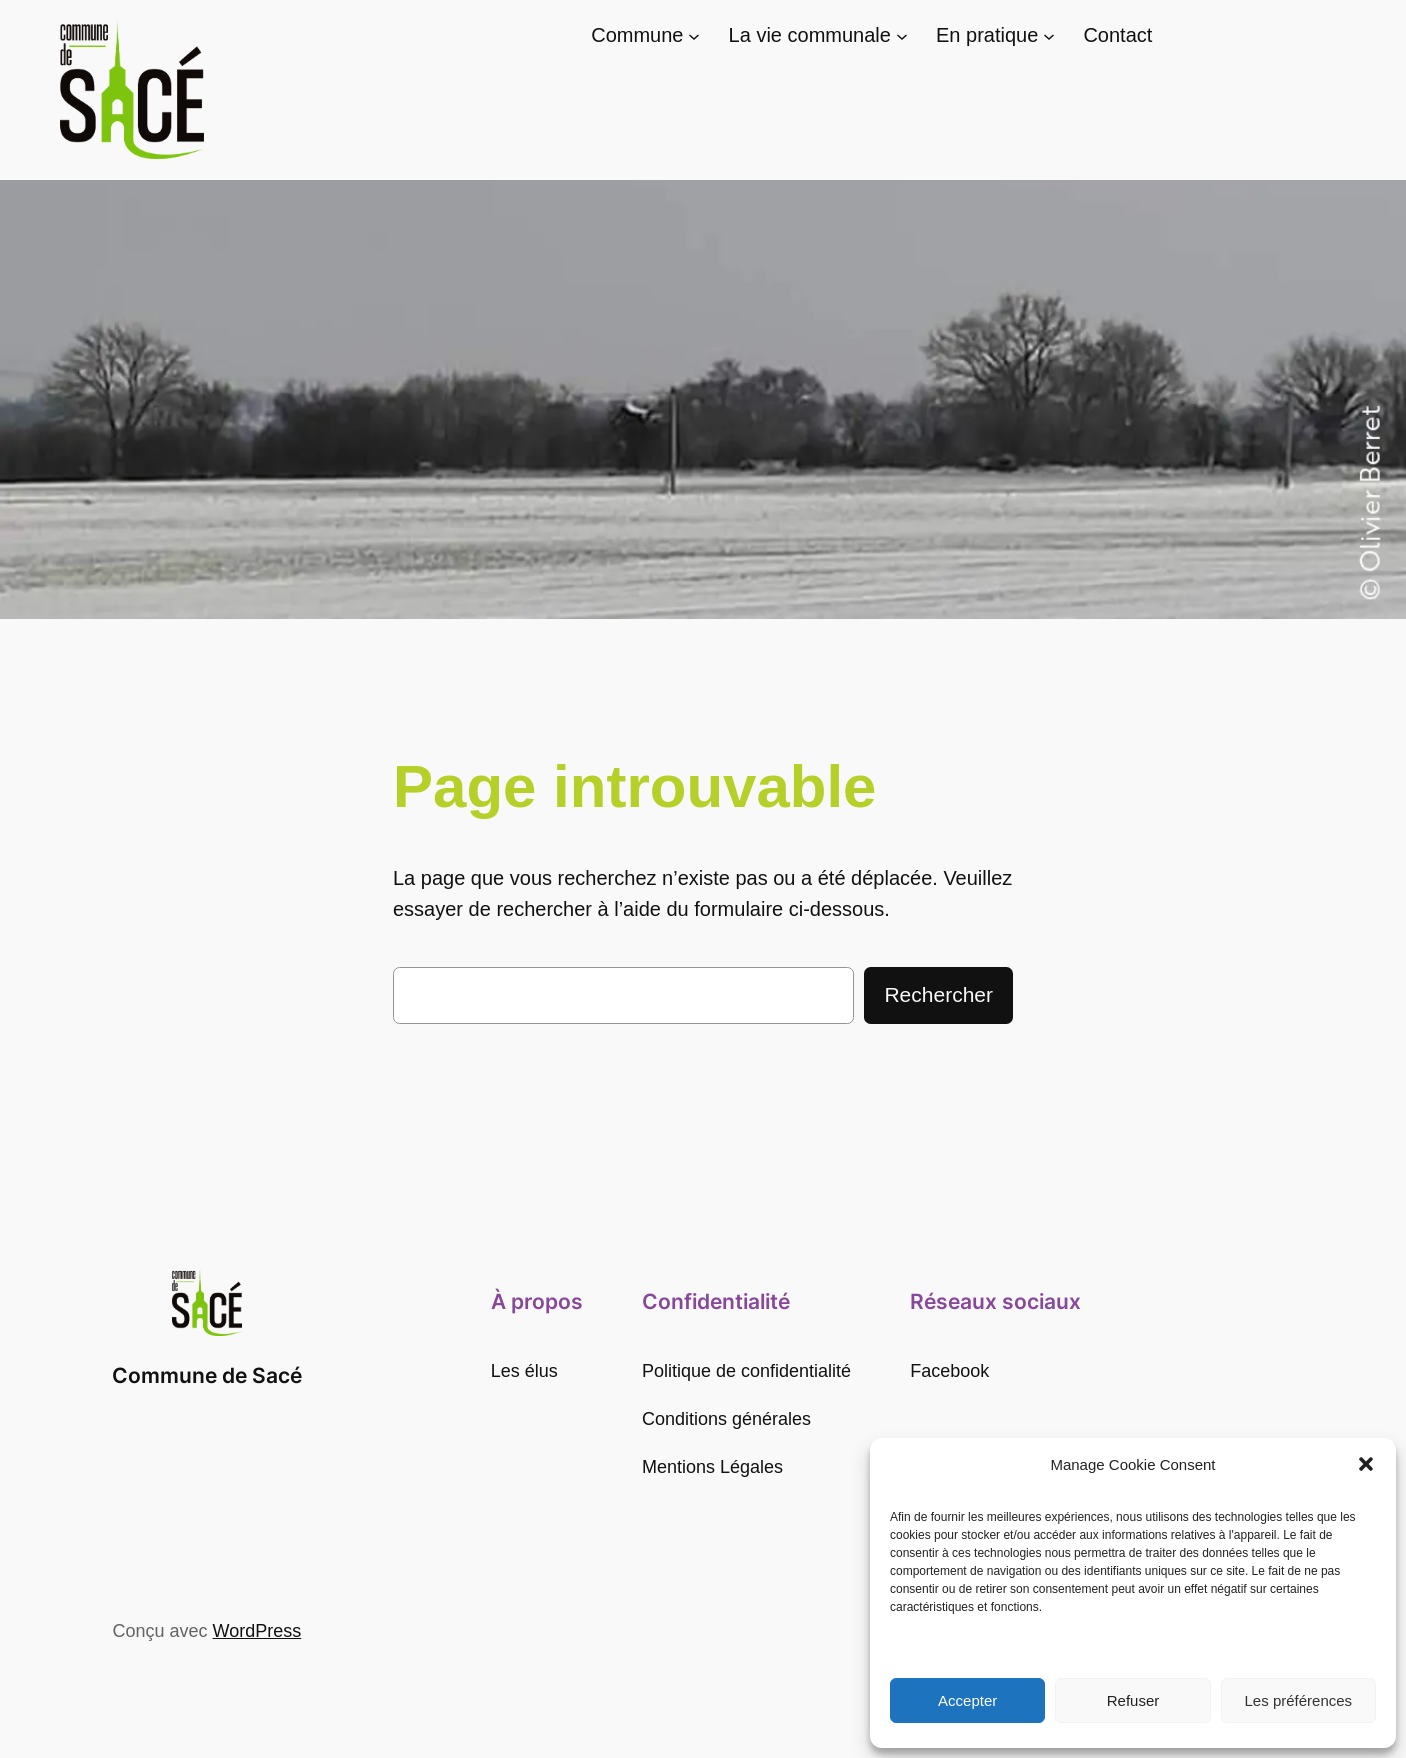  What do you see at coordinates (1049, 36) in the screenshot?
I see `[Sous-menu En pratique]` at bounding box center [1049, 36].